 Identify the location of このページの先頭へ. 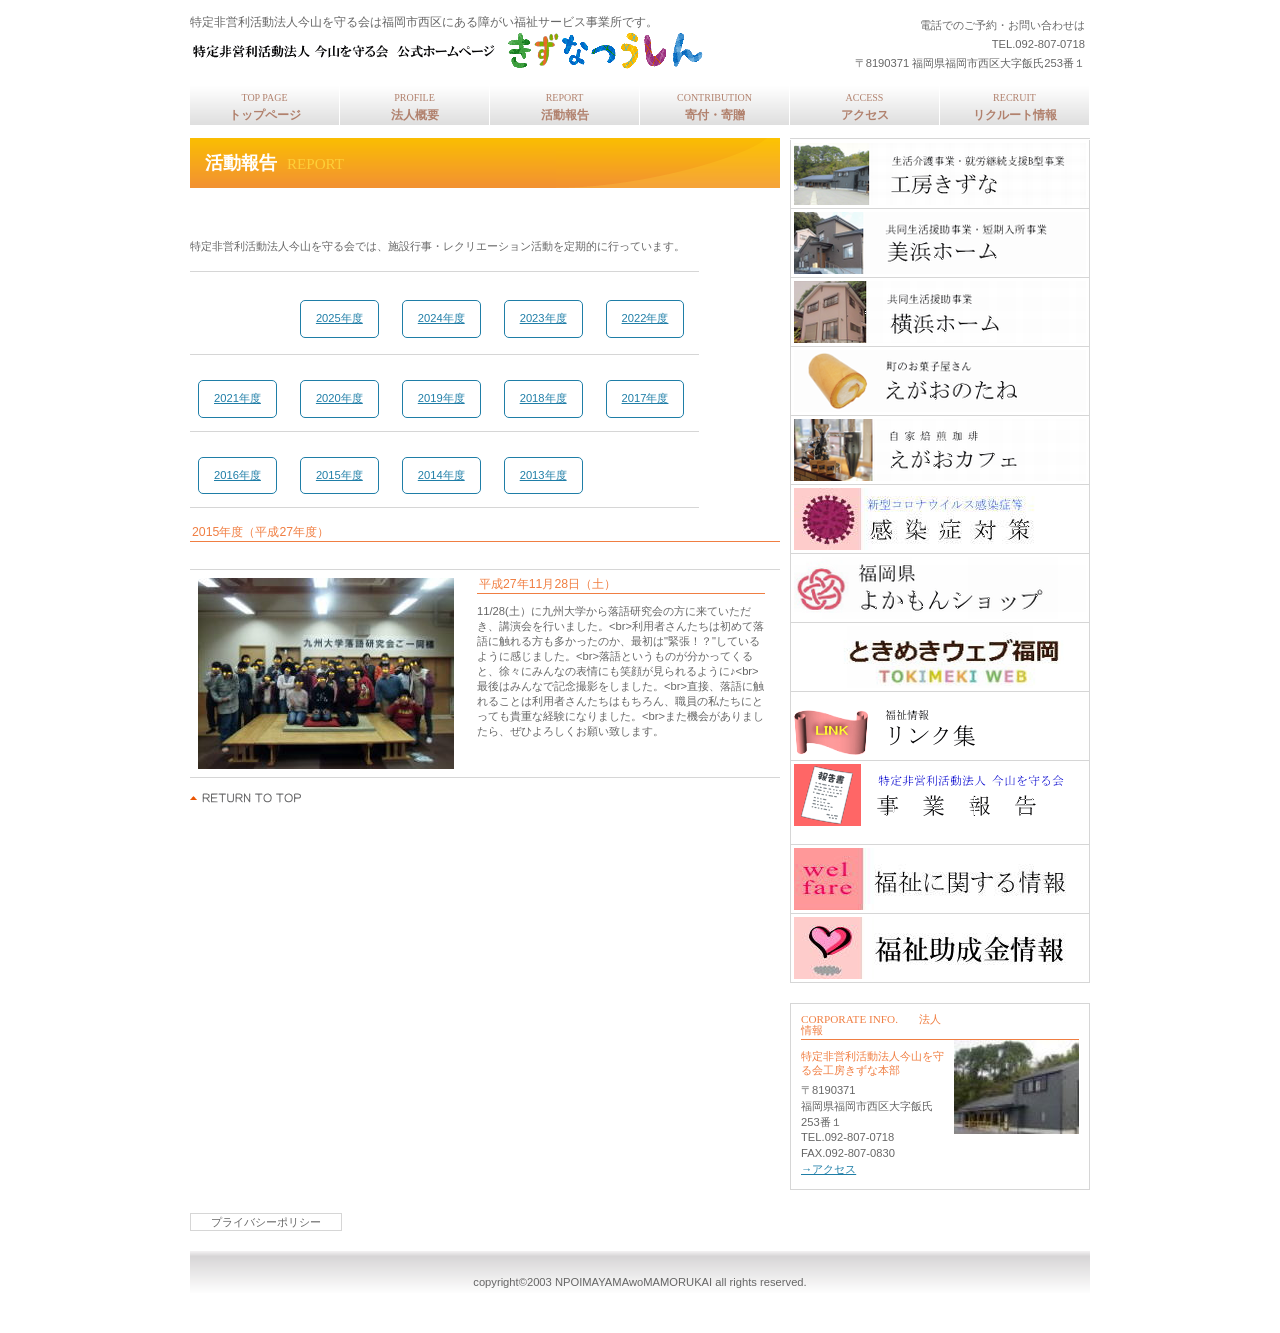
(246, 798).